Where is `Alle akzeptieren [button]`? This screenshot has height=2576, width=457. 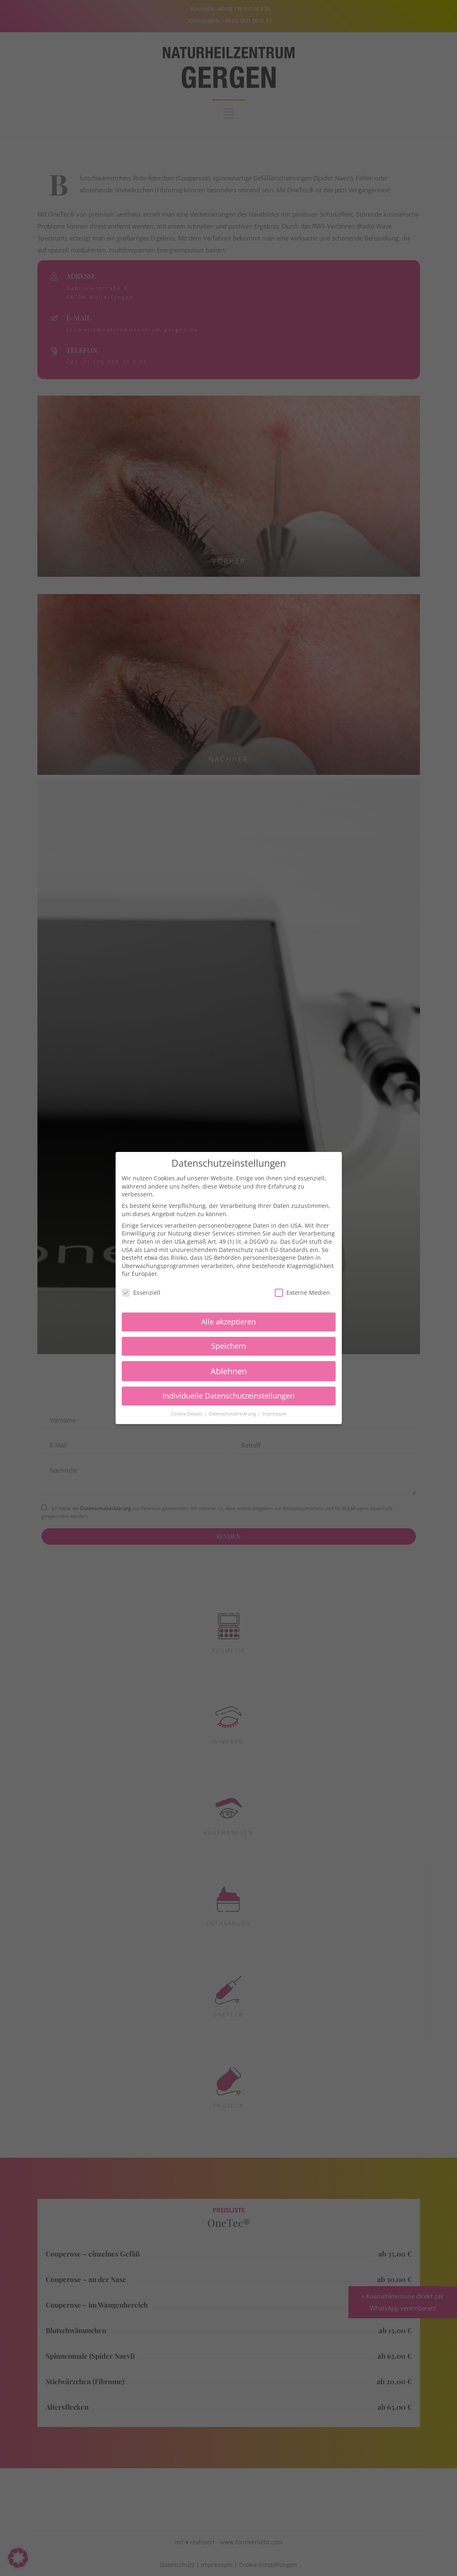 Alle akzeptieren [button] is located at coordinates (228, 1321).